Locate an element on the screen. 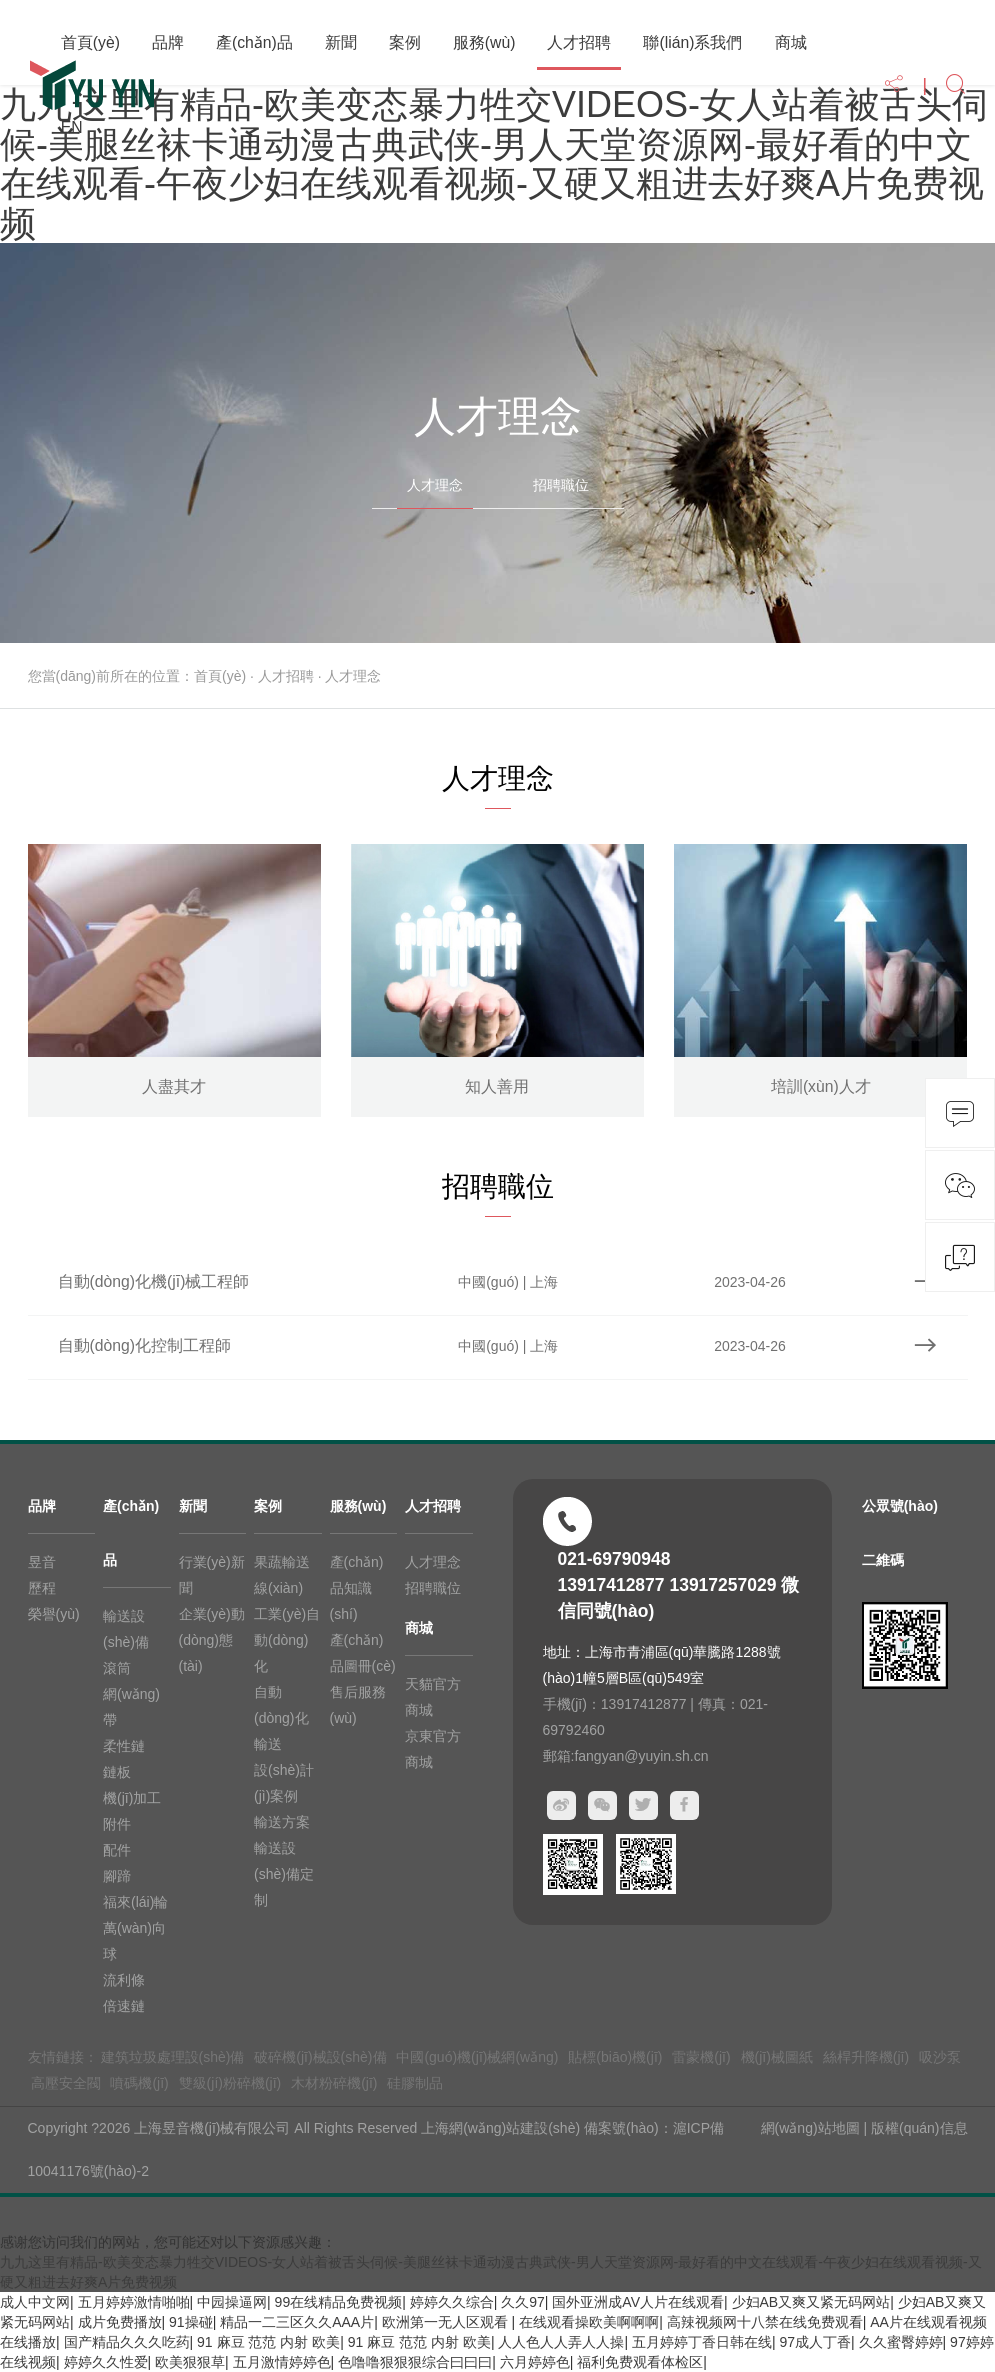  網(wǎng)帶 is located at coordinates (131, 1707).